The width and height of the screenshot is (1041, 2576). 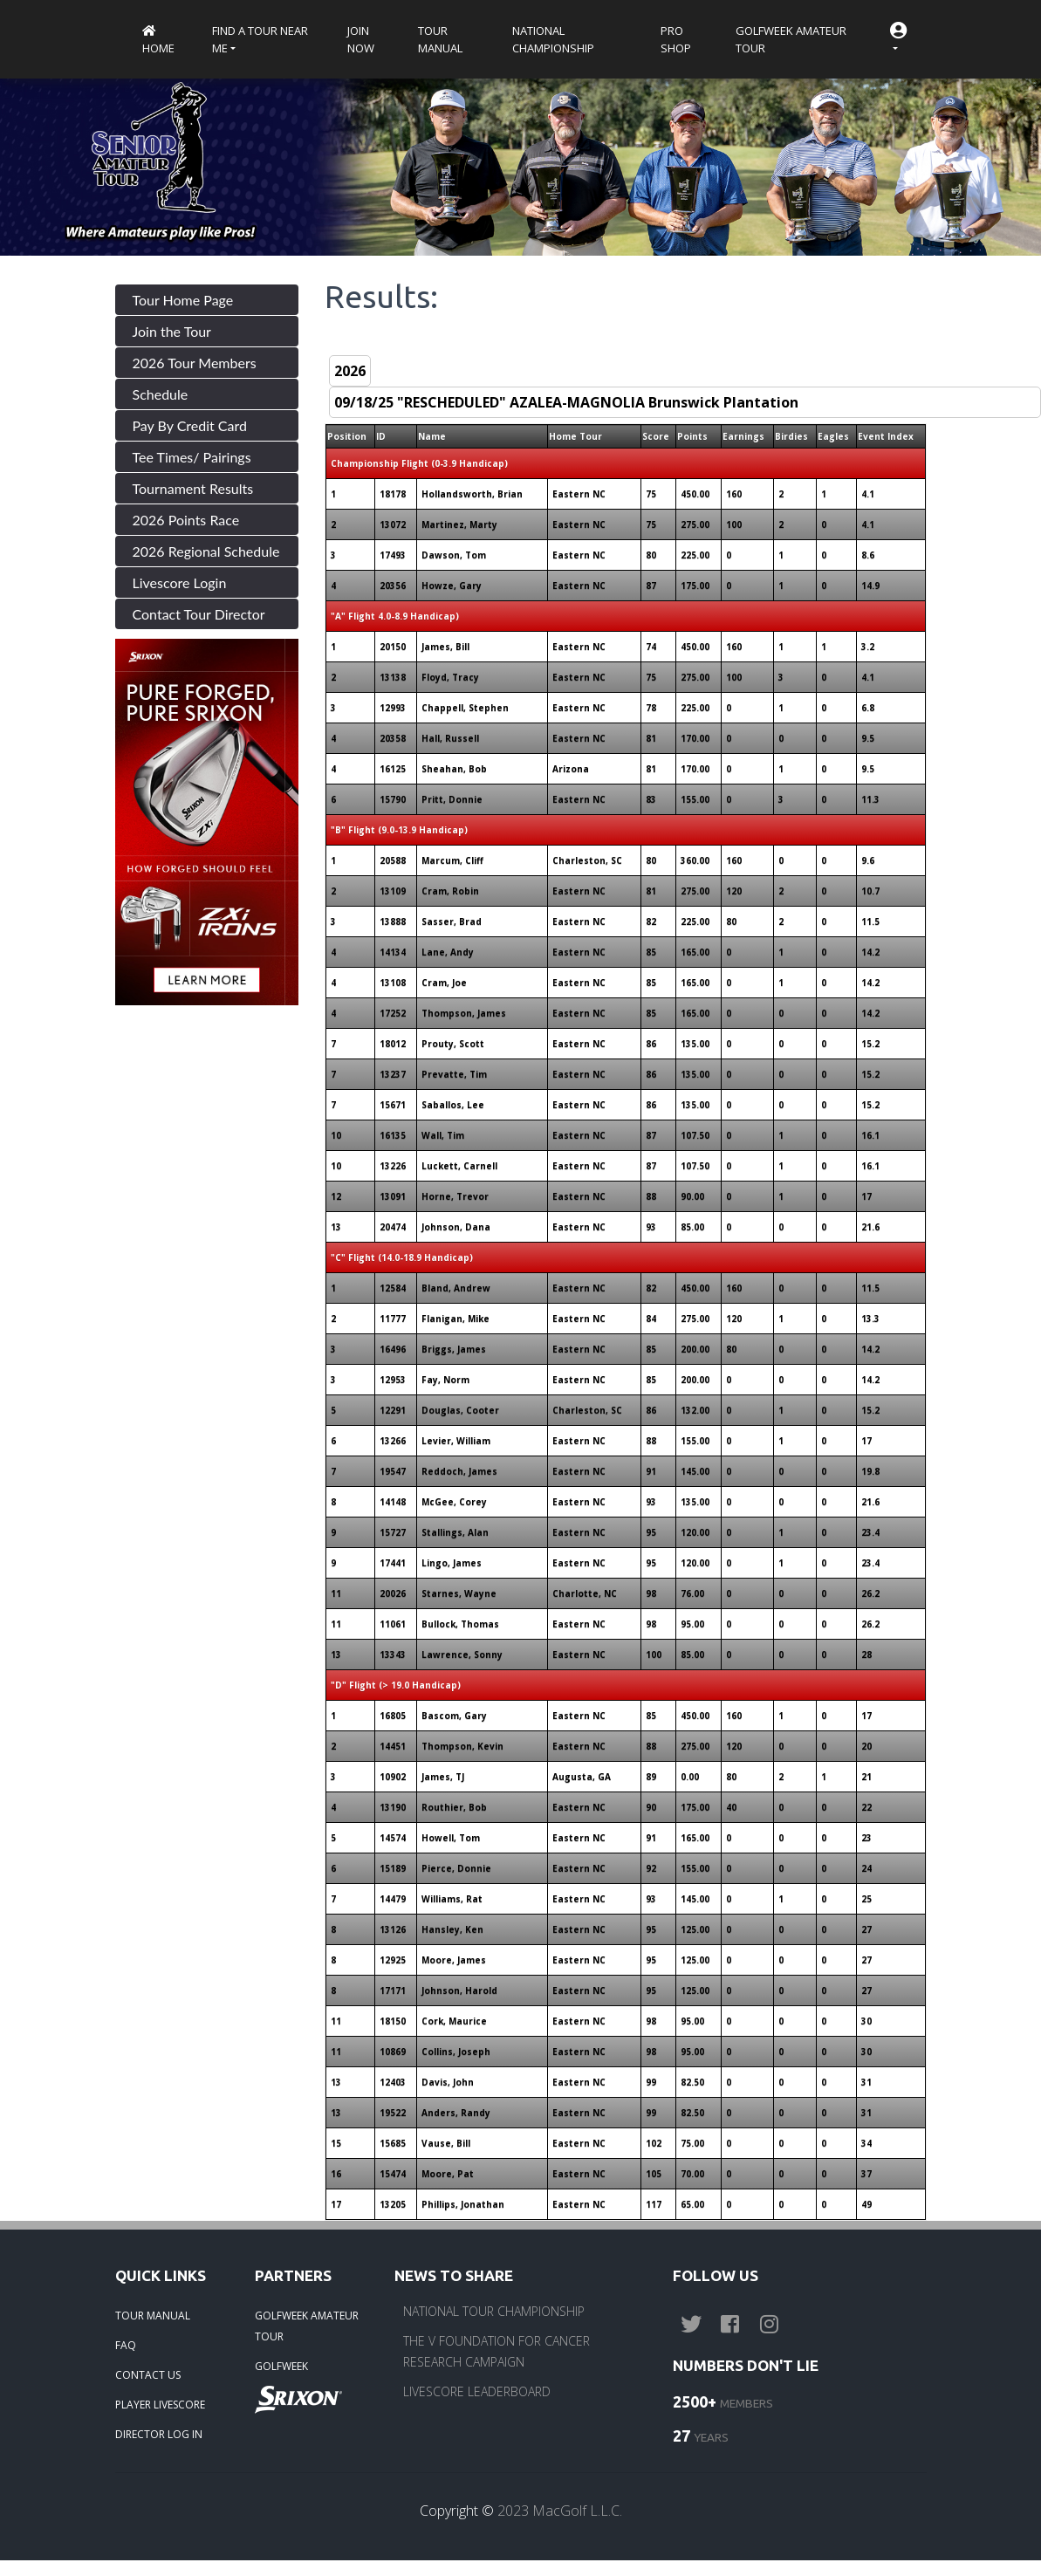 What do you see at coordinates (553, 39) in the screenshot?
I see `National Championship` at bounding box center [553, 39].